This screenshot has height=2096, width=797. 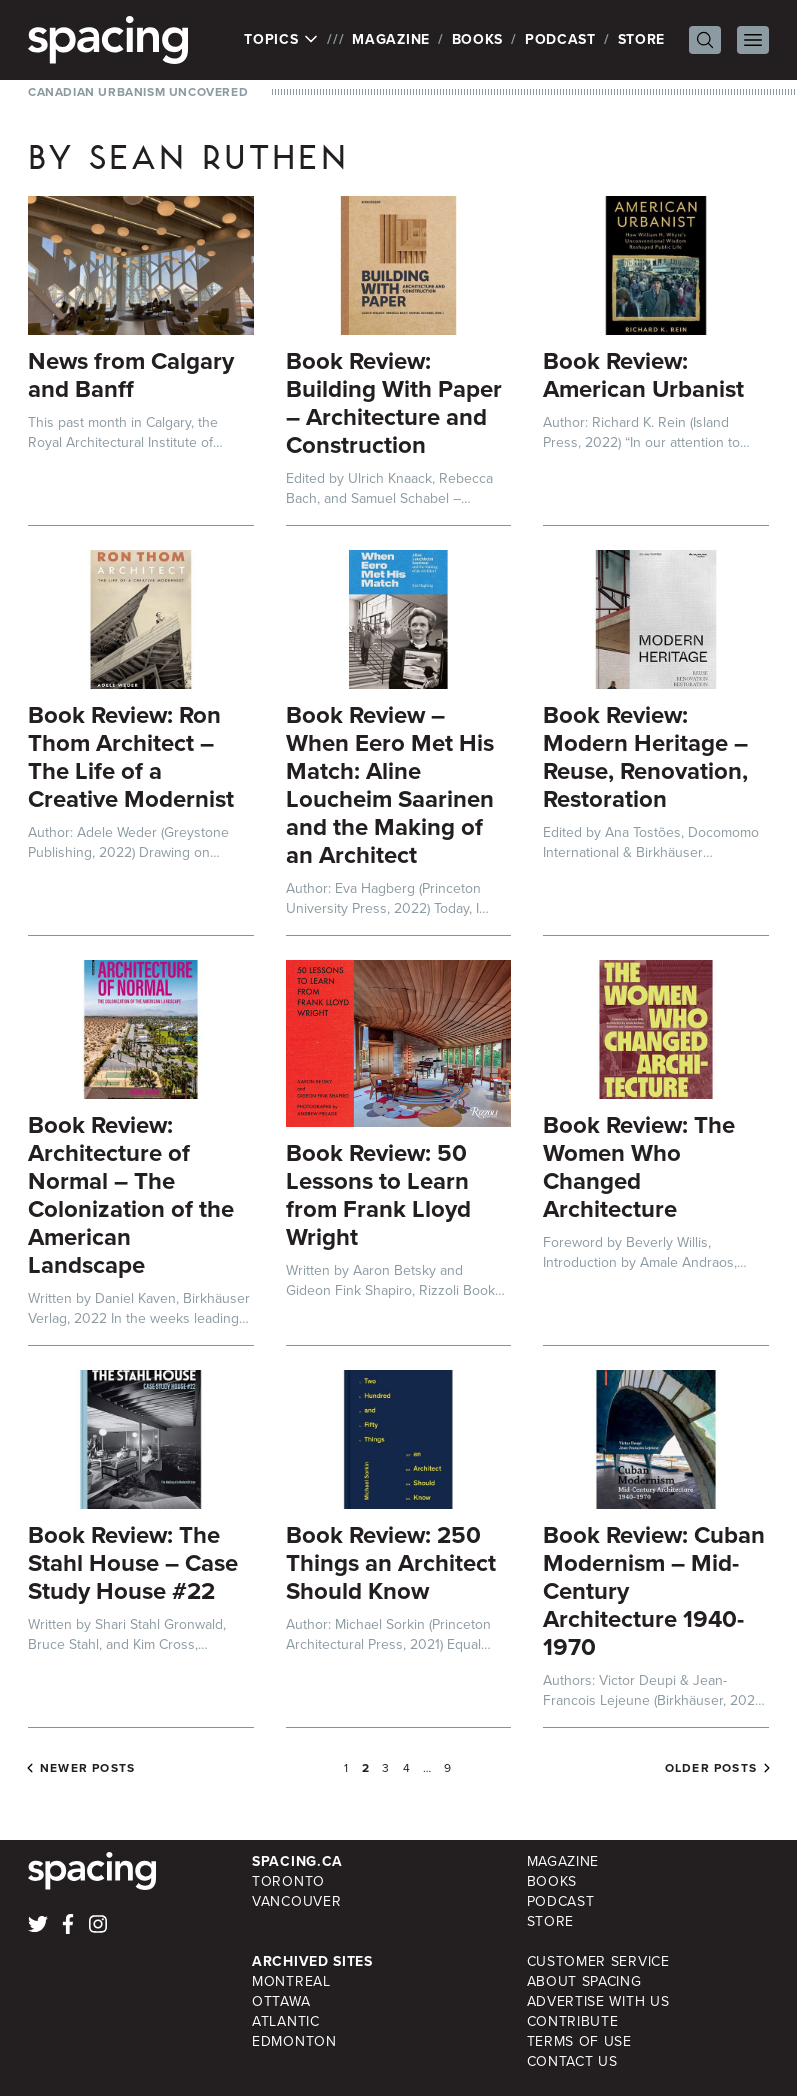 I want to click on Topics, so click(x=281, y=40).